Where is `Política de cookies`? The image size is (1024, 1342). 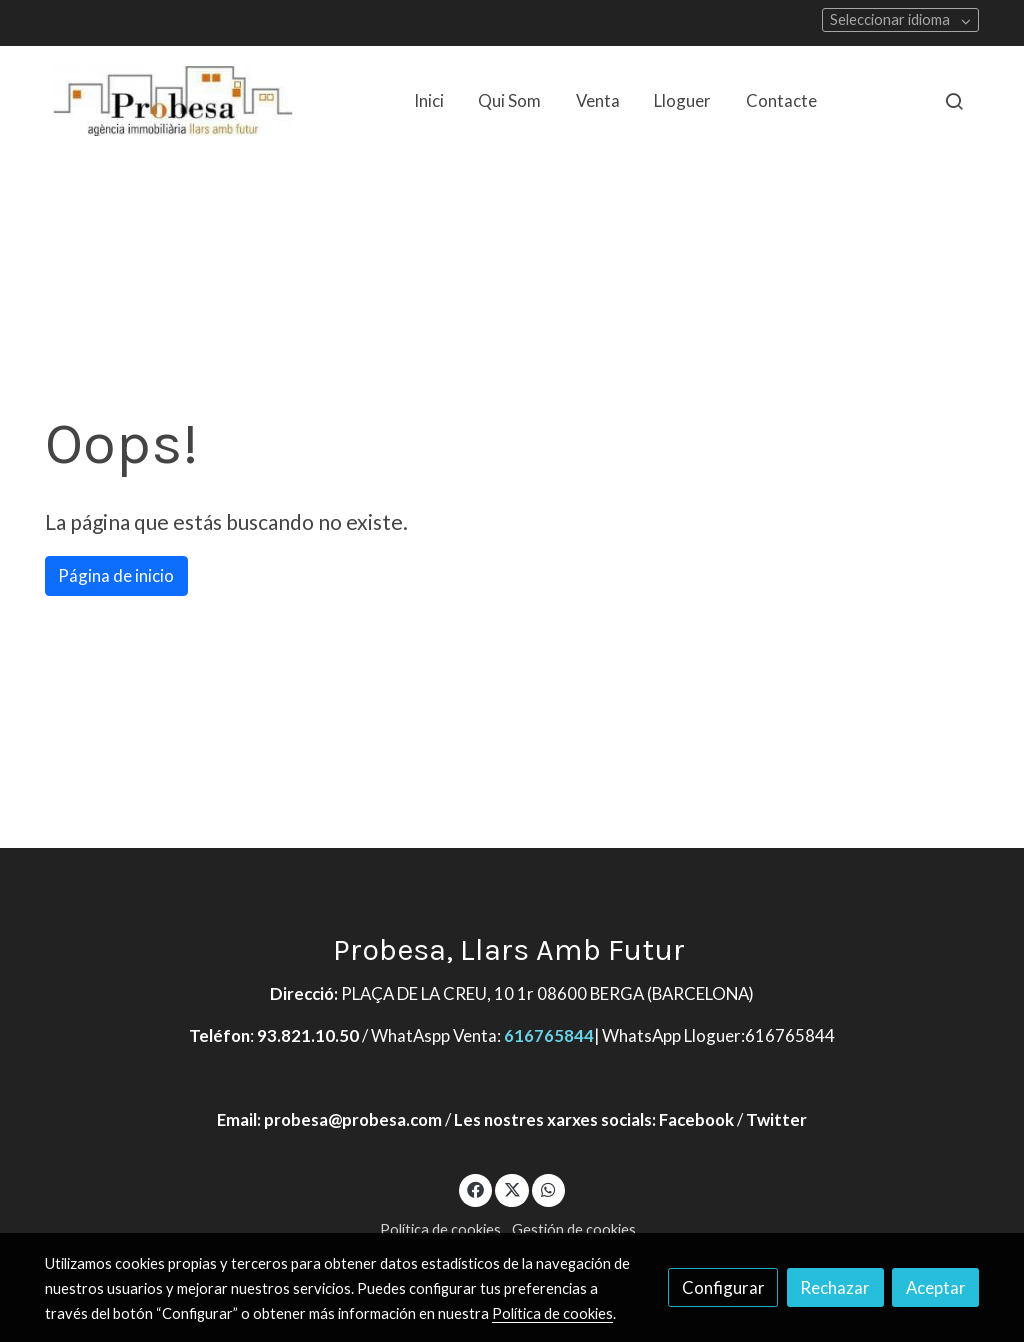 Política de cookies is located at coordinates (440, 1229).